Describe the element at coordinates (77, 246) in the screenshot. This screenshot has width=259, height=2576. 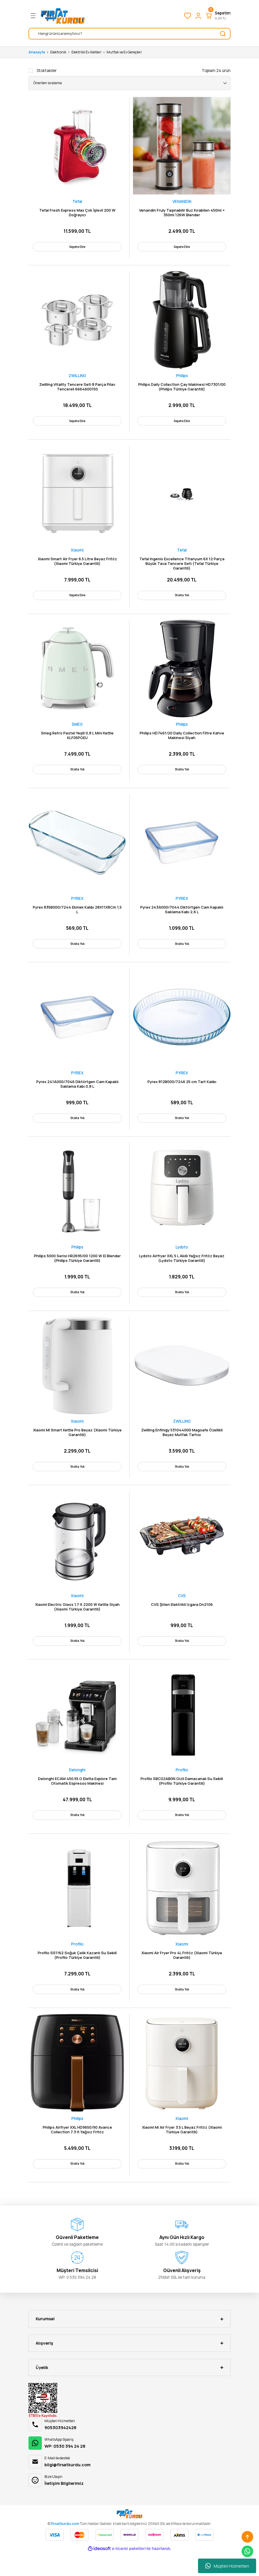
I see `Sepete Ekle` at that location.